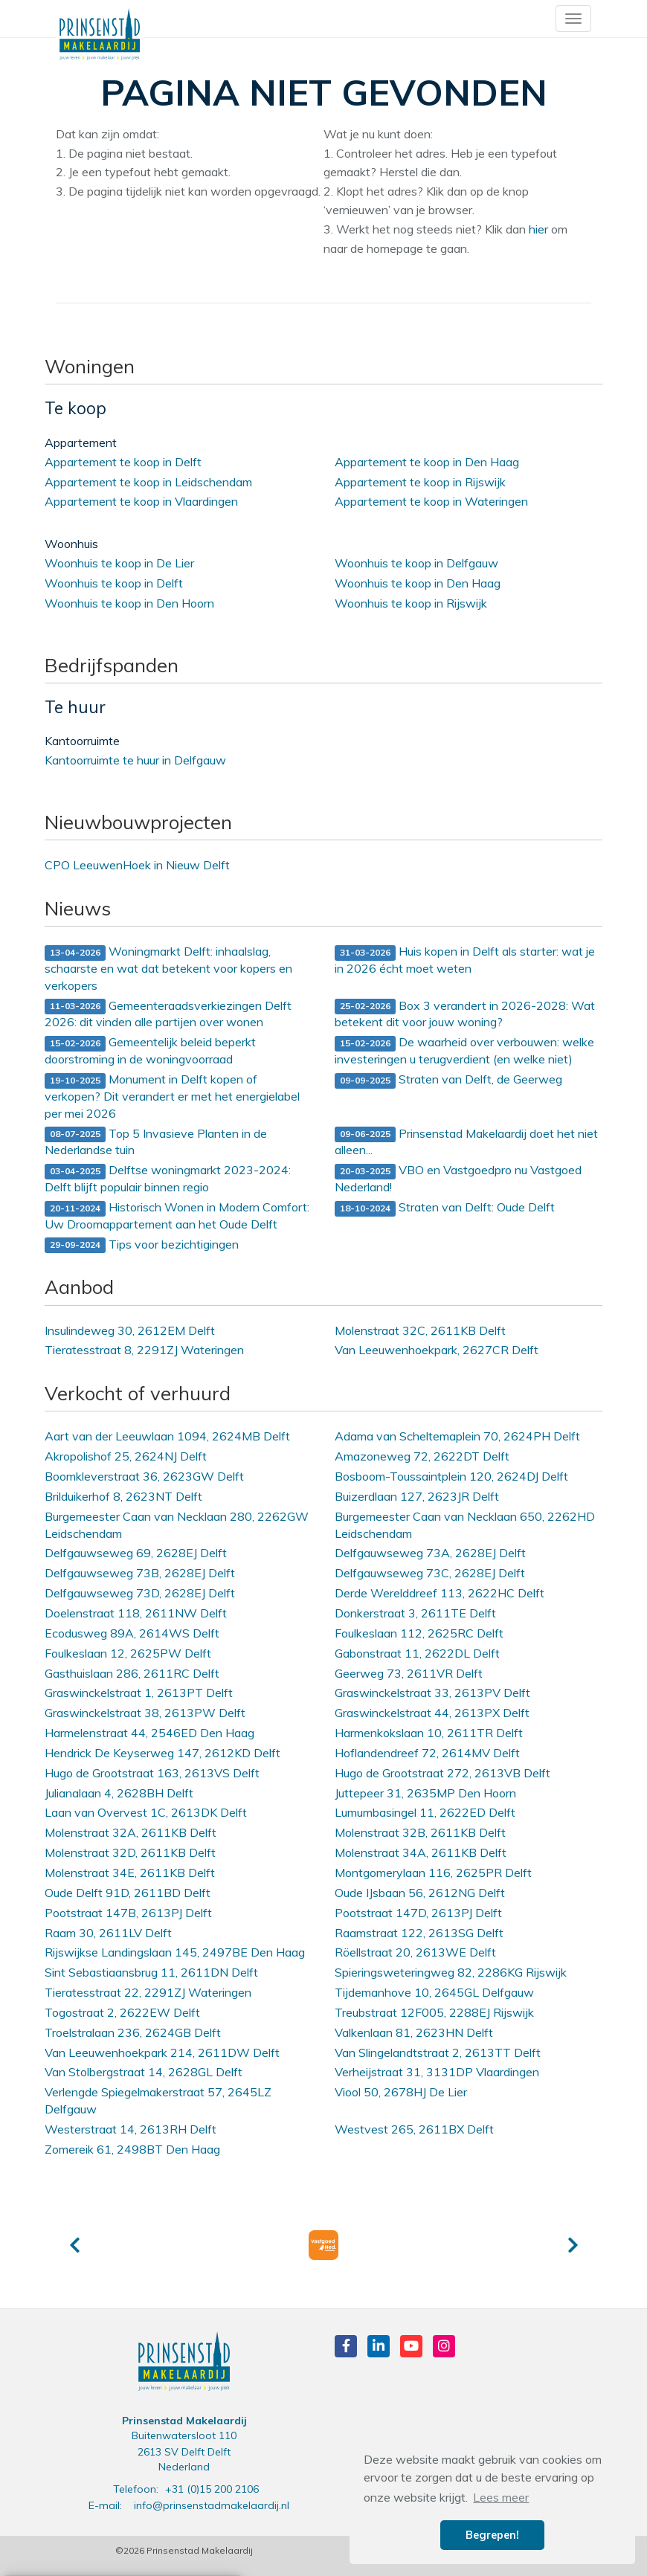 The image size is (647, 2576). Describe the element at coordinates (162, 1752) in the screenshot. I see `Hendrick De Keyserweg 147, 2612KD Delft` at that location.